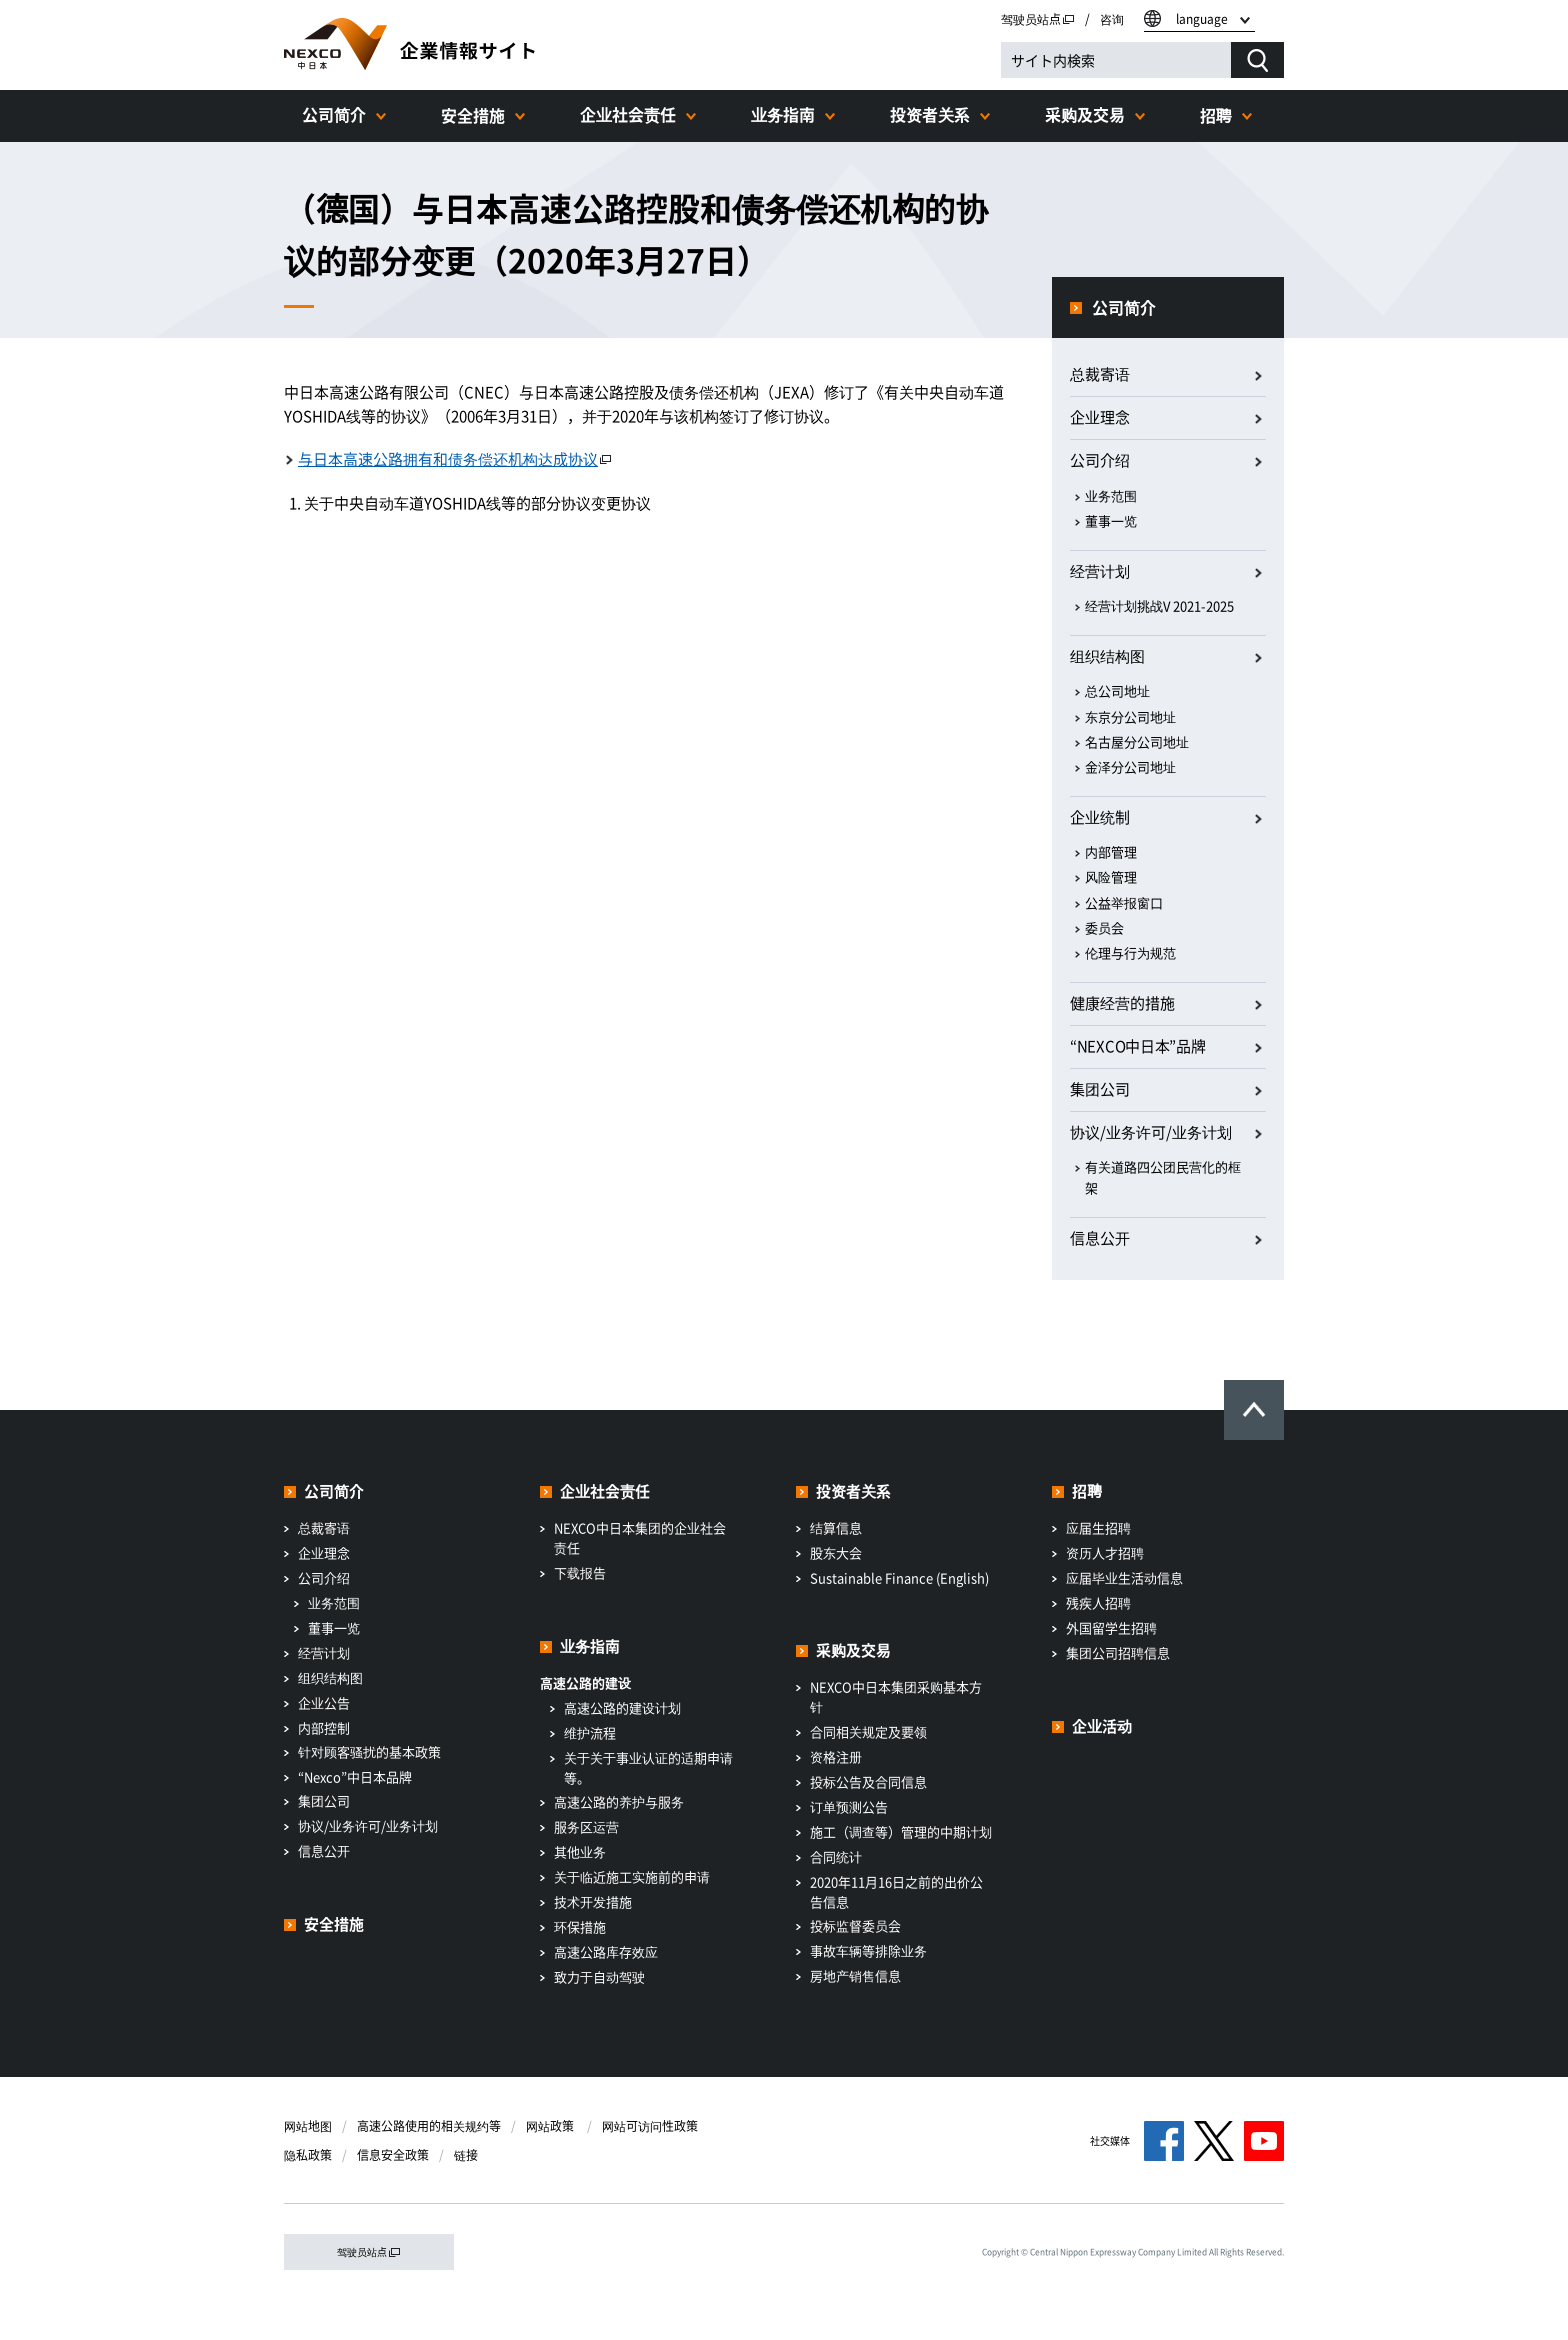 This screenshot has width=1568, height=2340. What do you see at coordinates (1112, 19) in the screenshot?
I see `咨询` at bounding box center [1112, 19].